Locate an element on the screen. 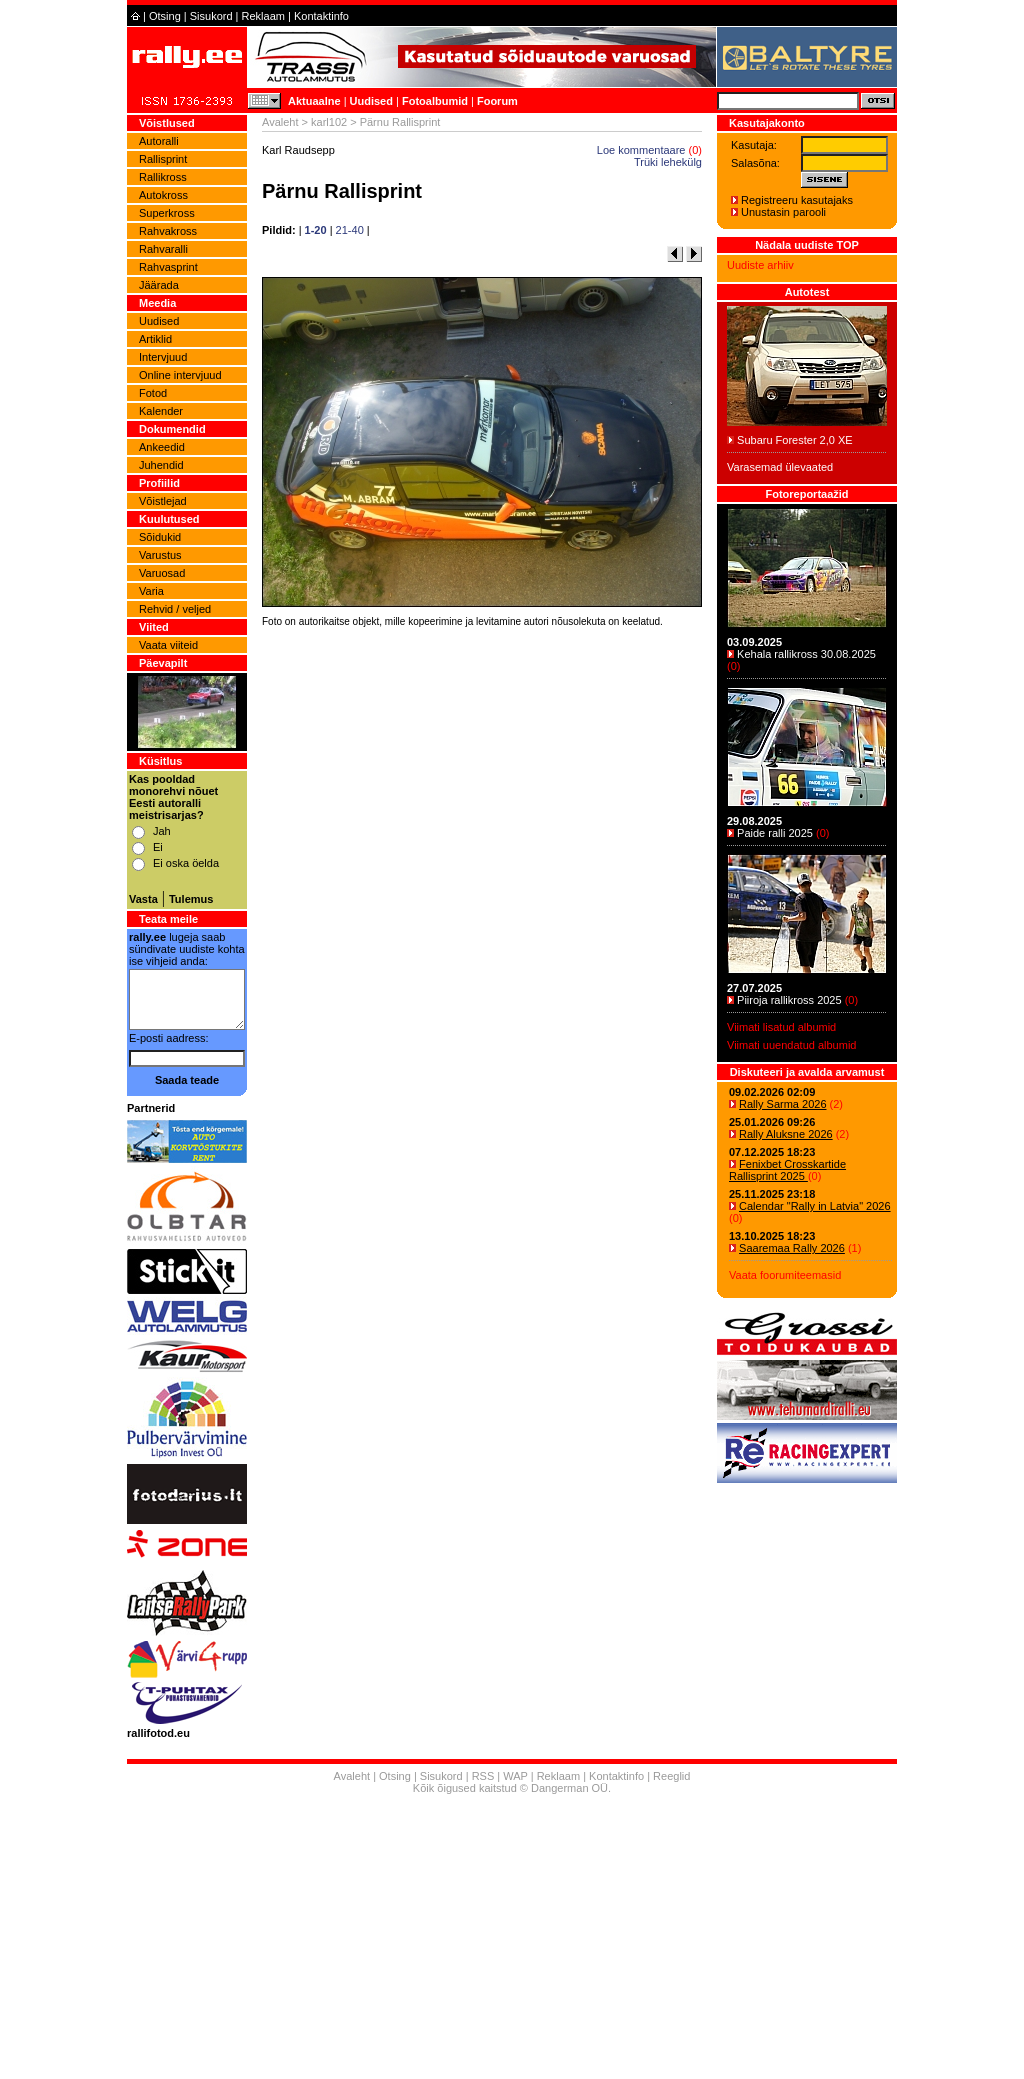 The height and width of the screenshot is (2079, 1024). Online intervjuud is located at coordinates (180, 375).